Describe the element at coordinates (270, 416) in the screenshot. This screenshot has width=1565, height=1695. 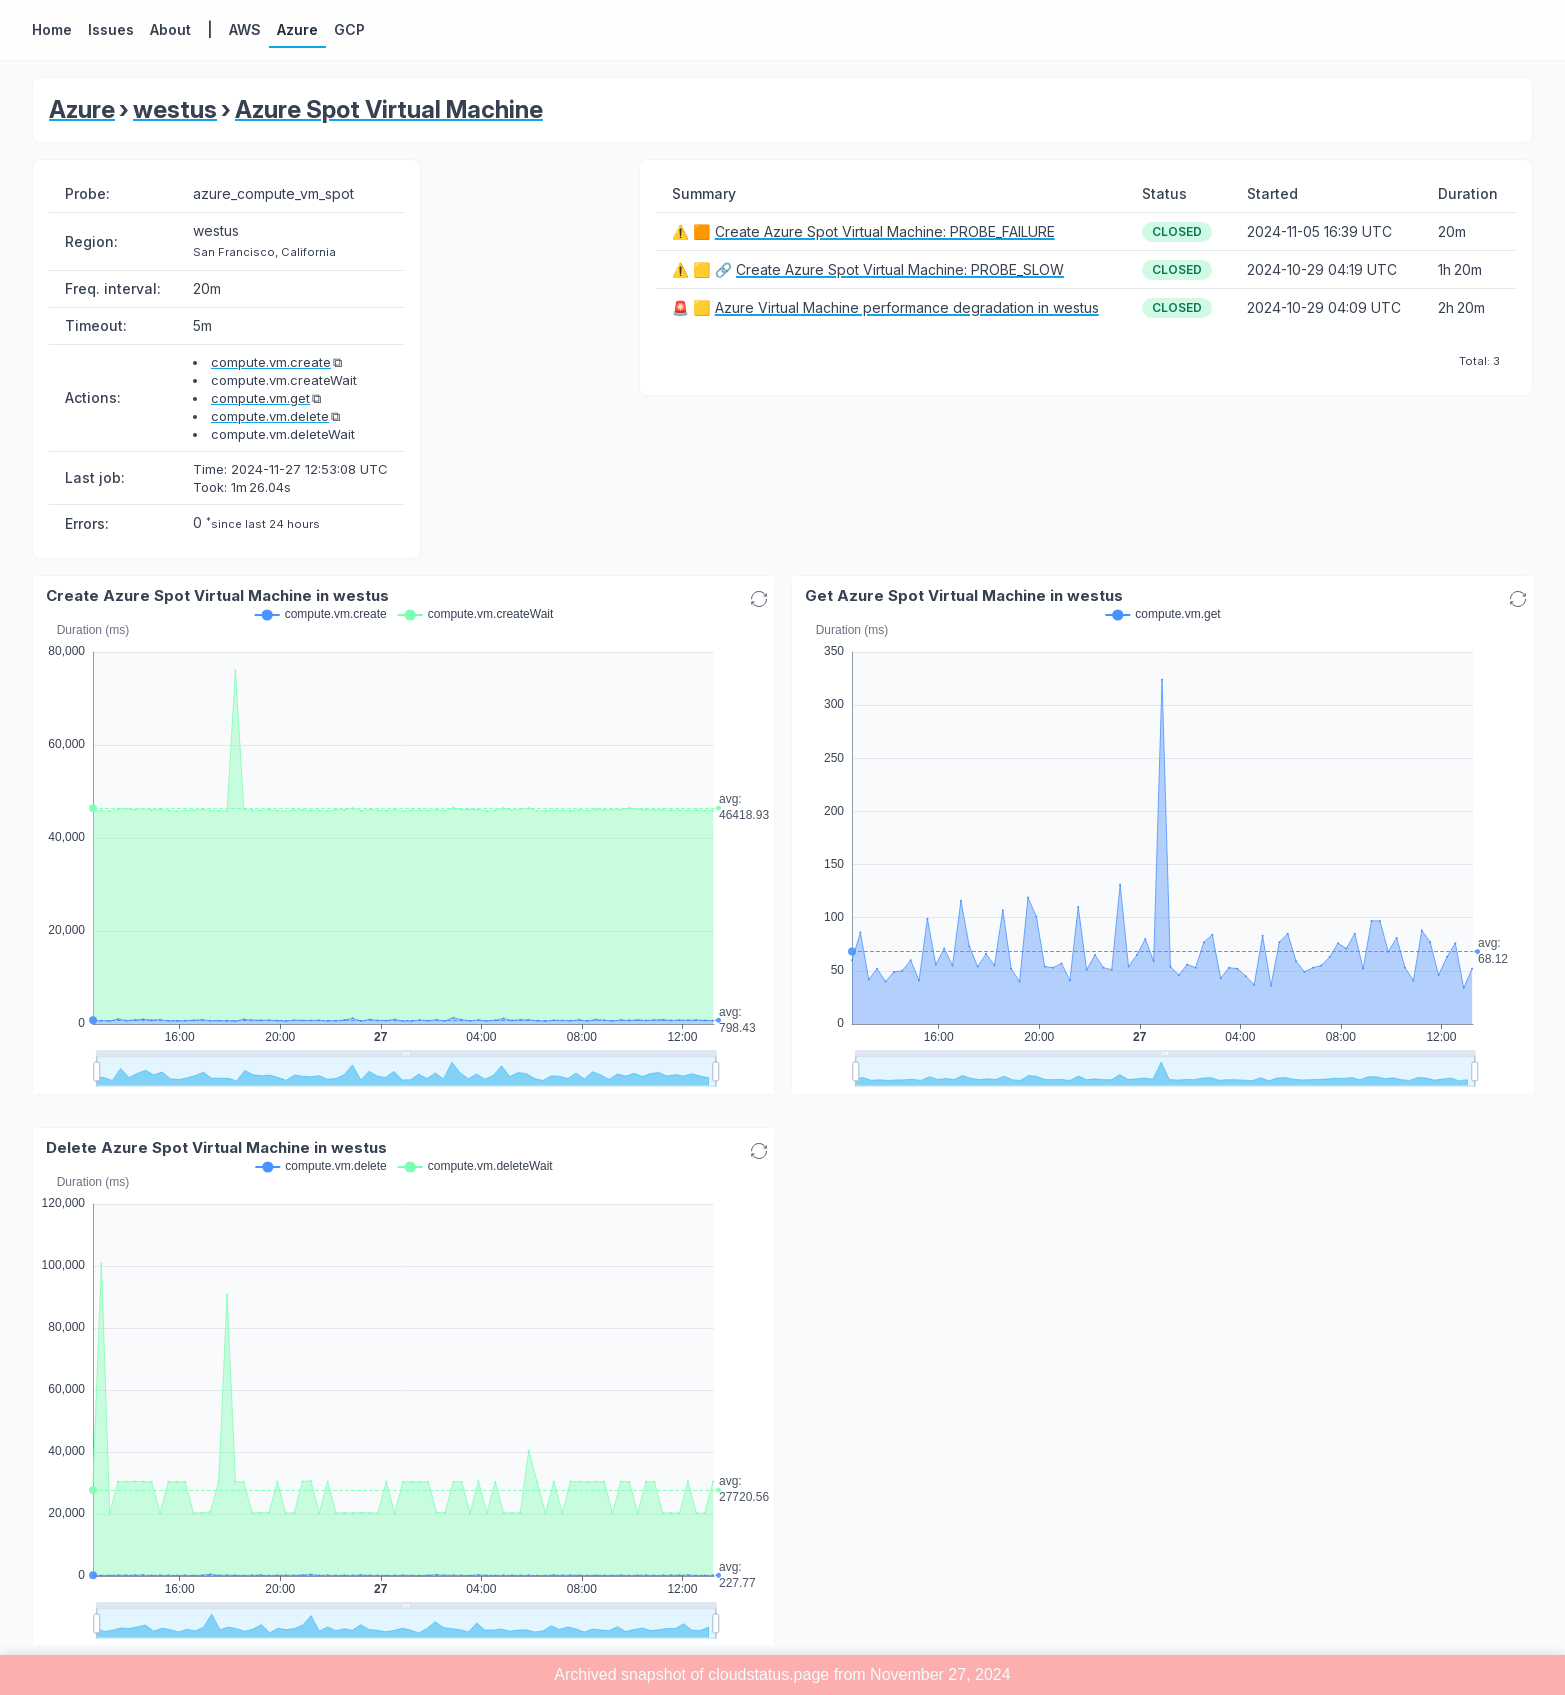
I see `compute.vm.delete` at that location.